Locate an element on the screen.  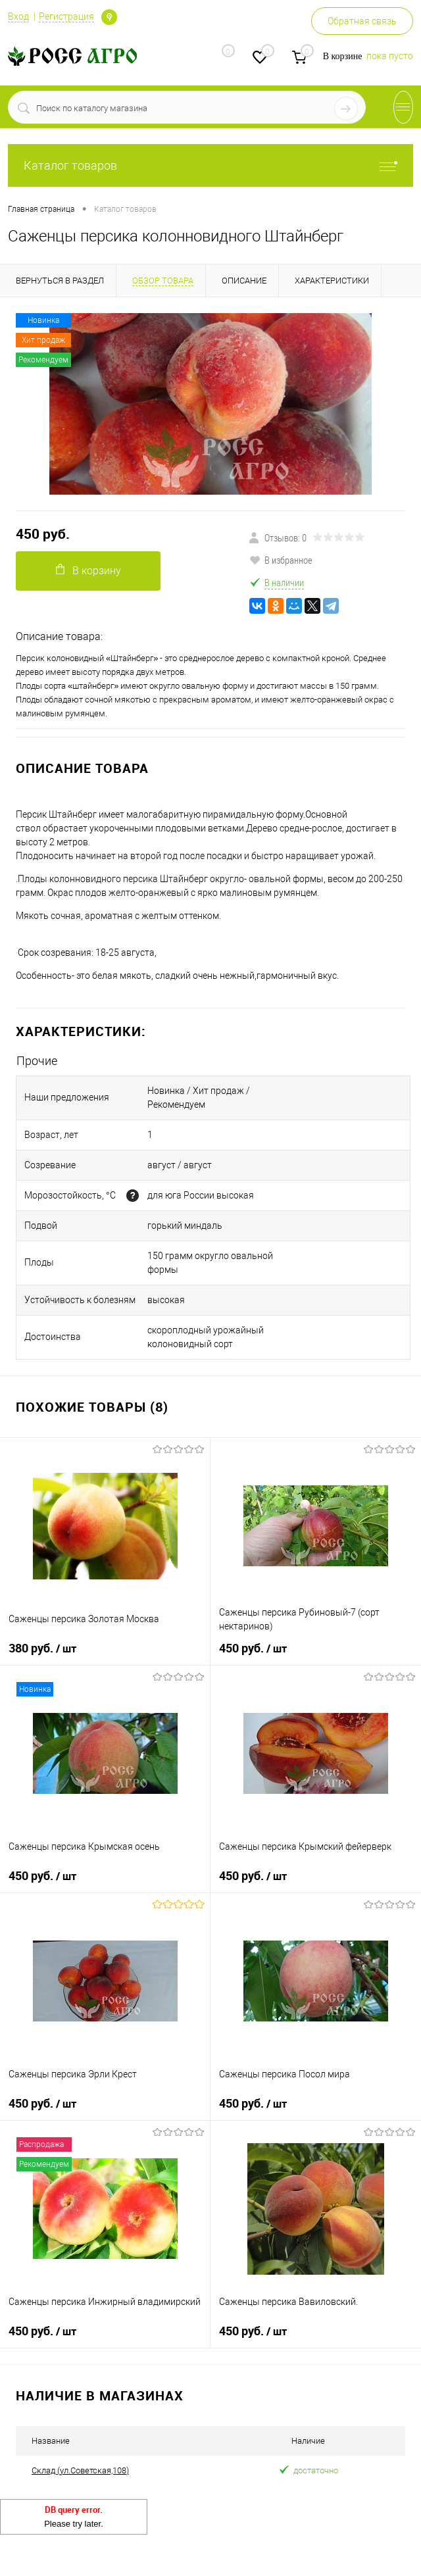
Определение is located at coordinates (109, 17).